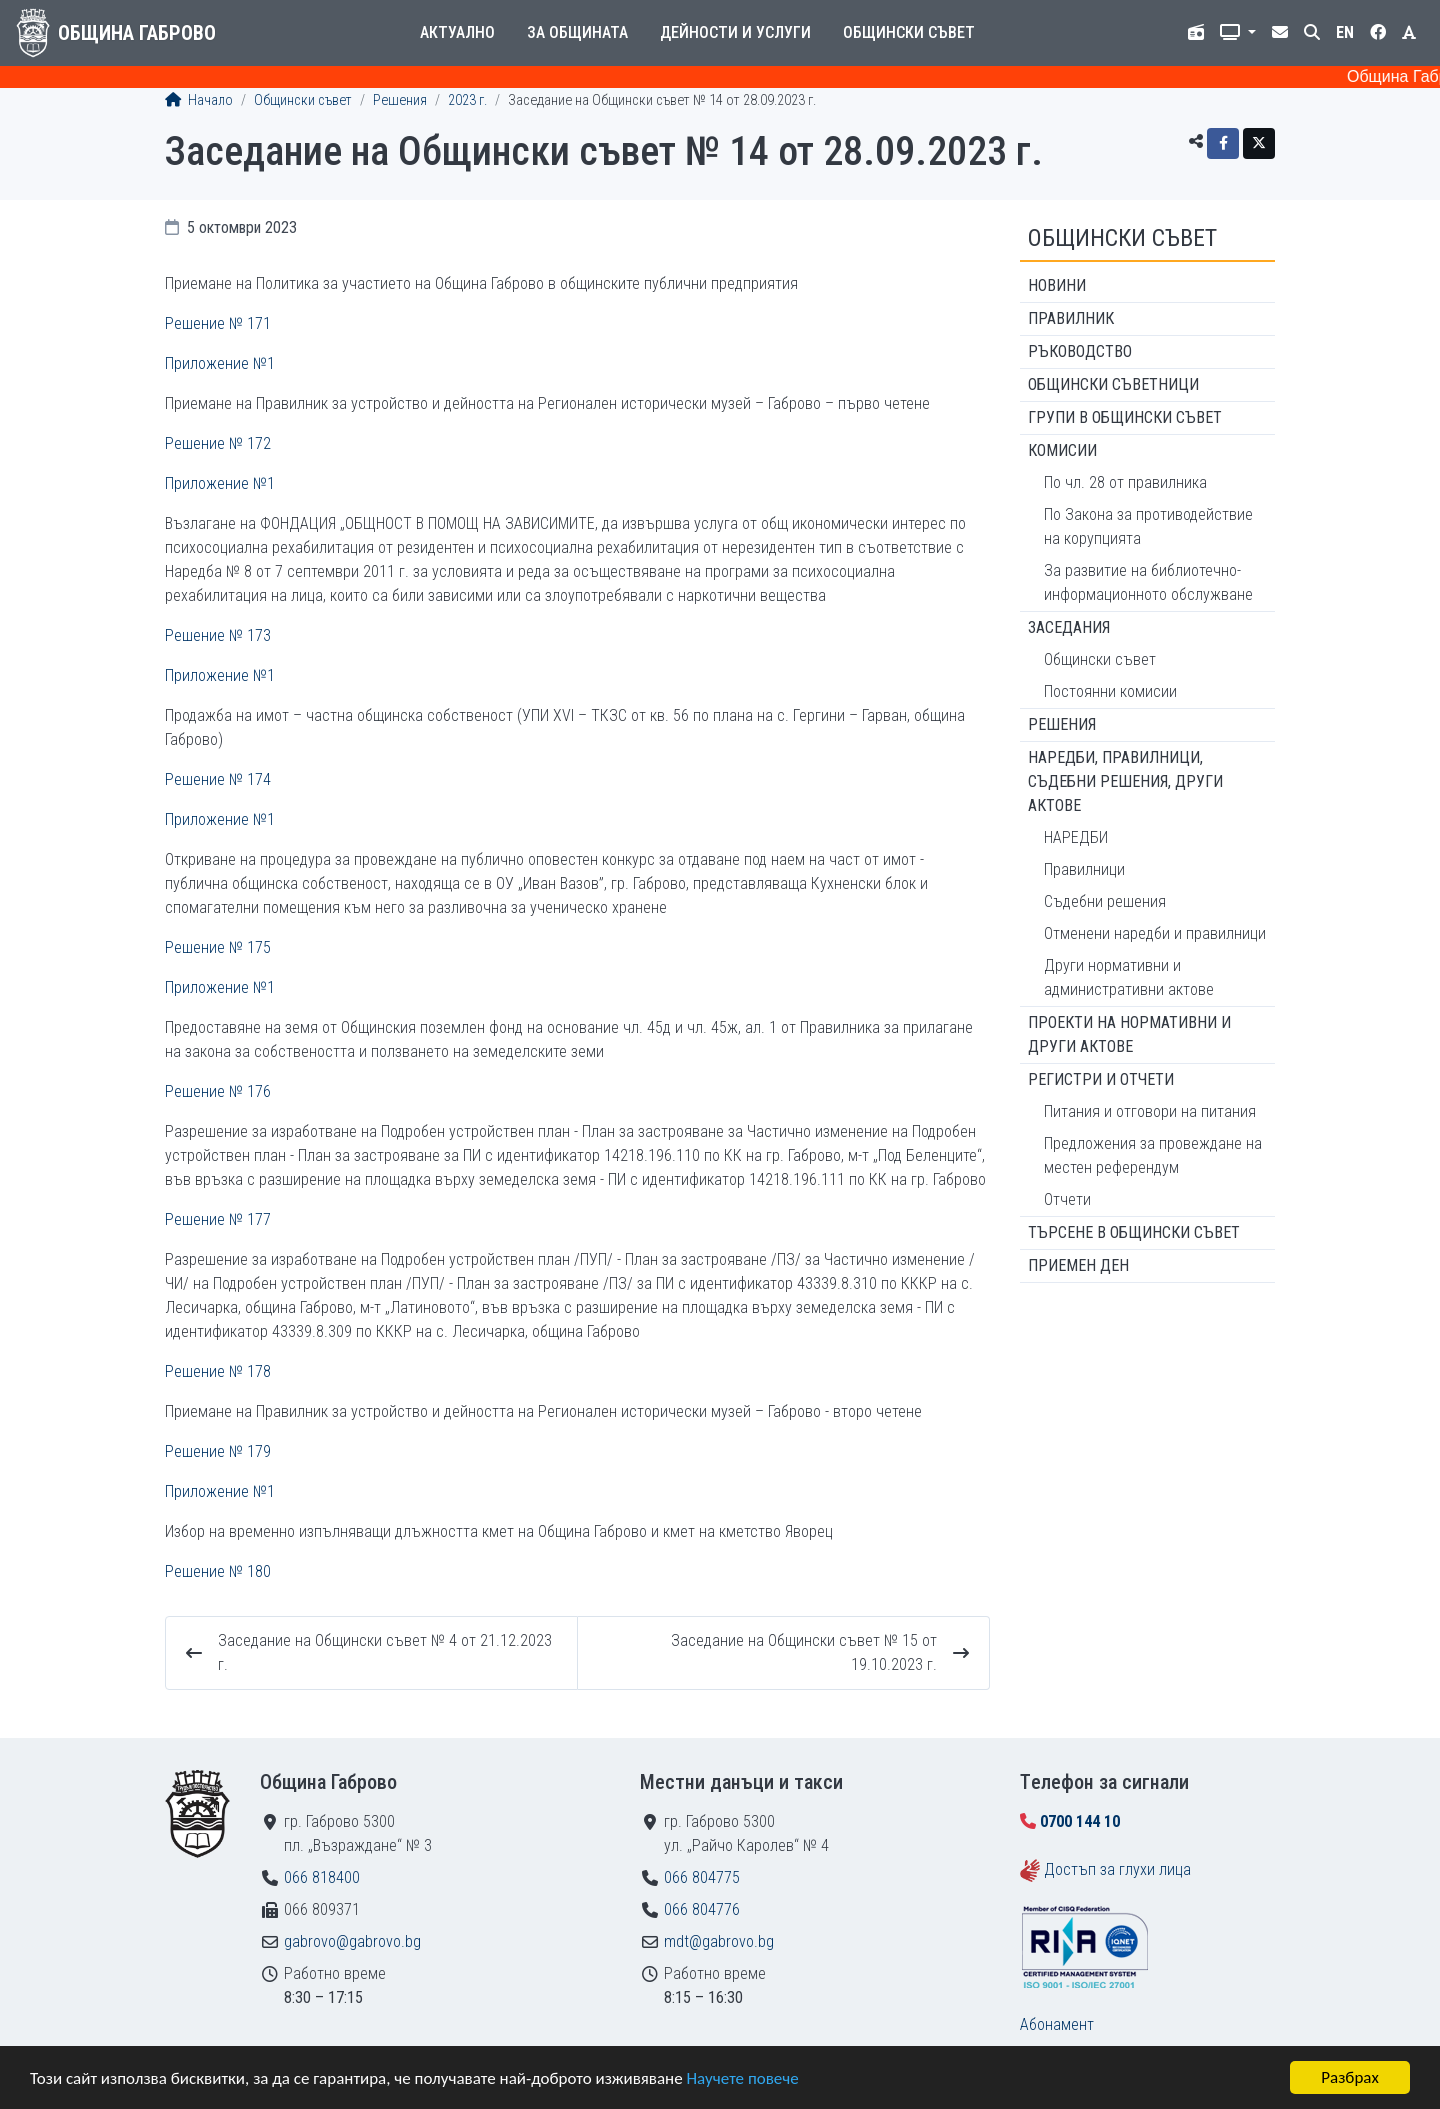 The image size is (1440, 2109). Describe the element at coordinates (577, 32) in the screenshot. I see `За общината` at that location.